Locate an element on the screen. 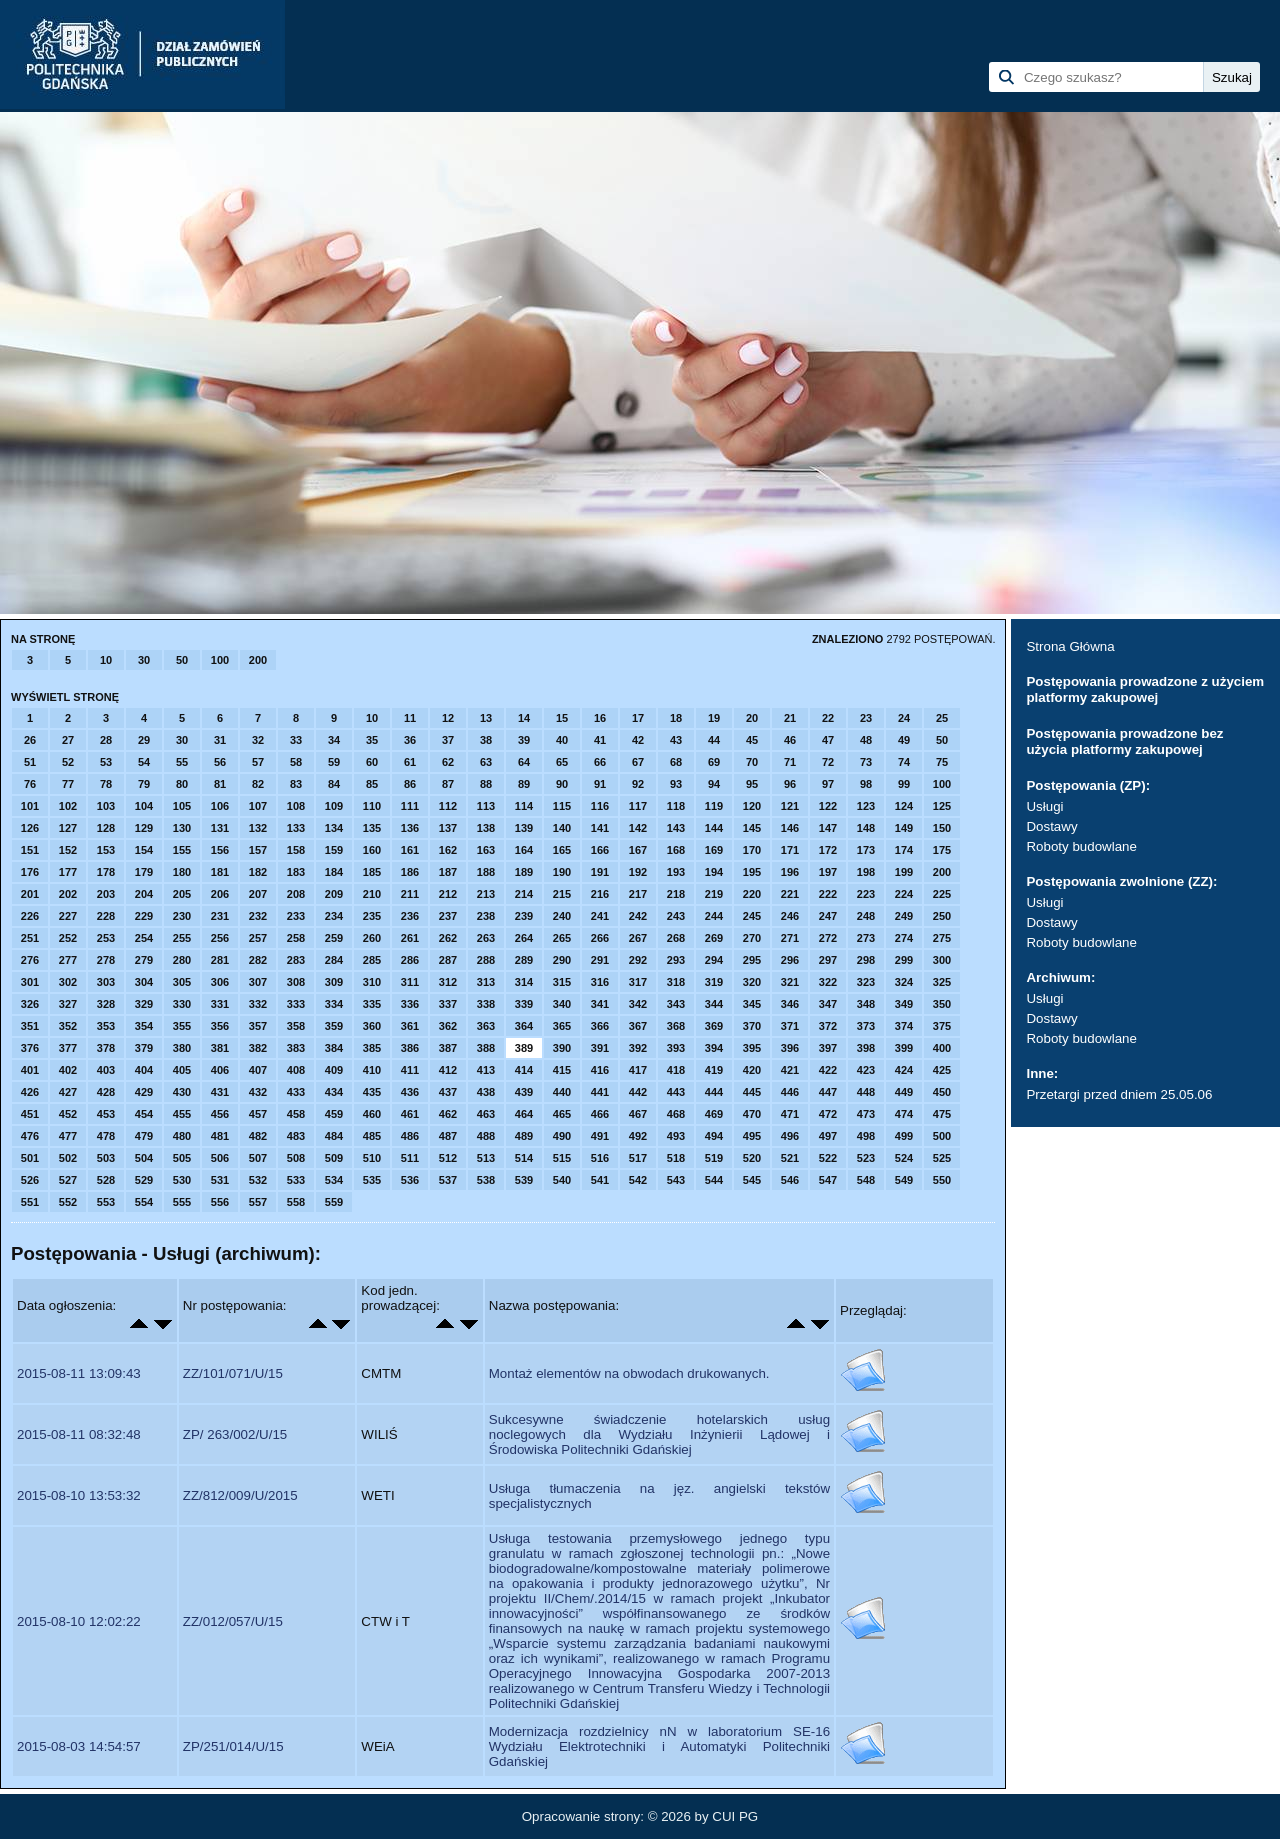  438 is located at coordinates (486, 1092).